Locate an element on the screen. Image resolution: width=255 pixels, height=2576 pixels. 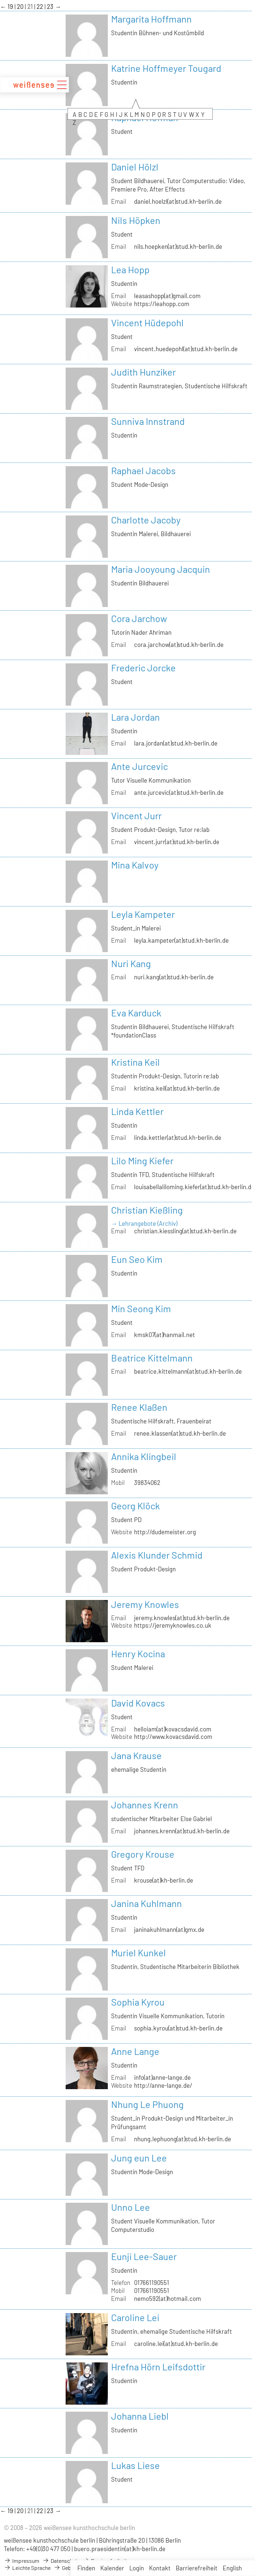
Nuri Kang is located at coordinates (131, 963).